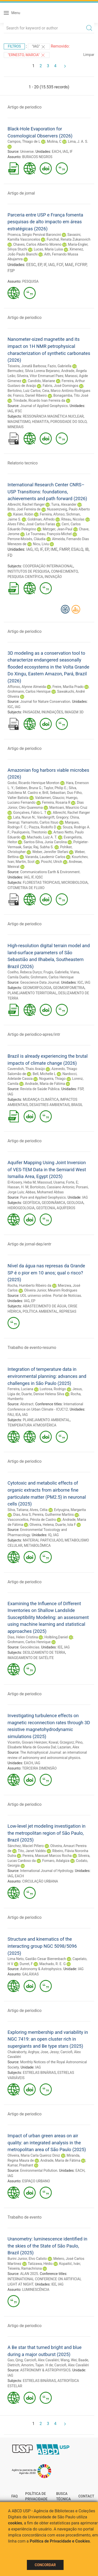  Describe the element at coordinates (48, 249) in the screenshot. I see `Lucas, Maria Luísa` at that location.